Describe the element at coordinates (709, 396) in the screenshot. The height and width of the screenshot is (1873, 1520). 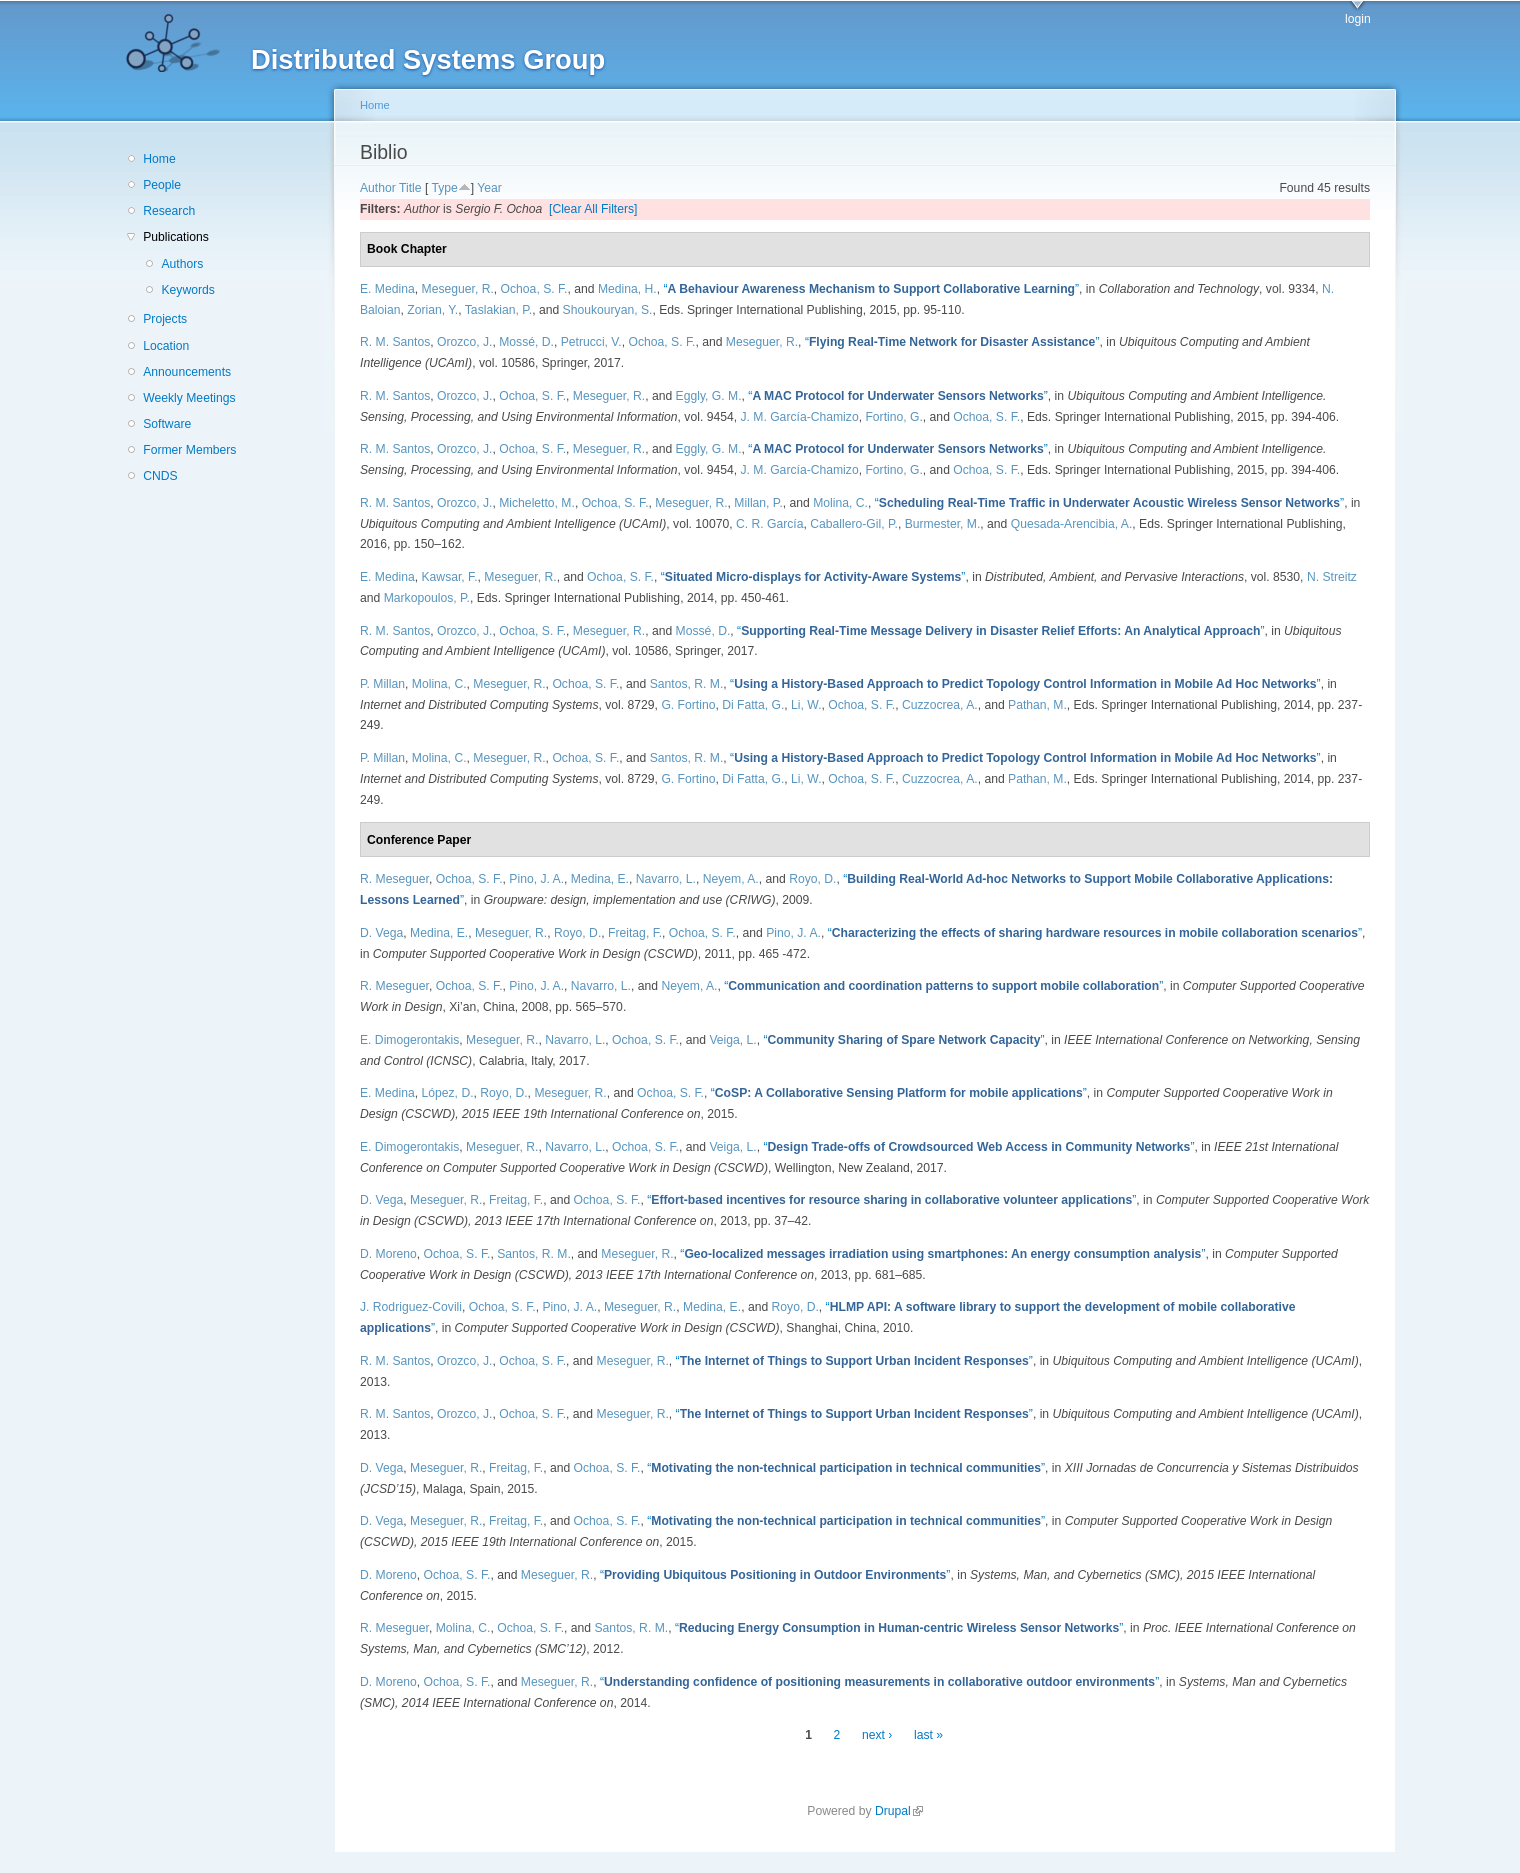
I see `Eggly, G. M.` at that location.